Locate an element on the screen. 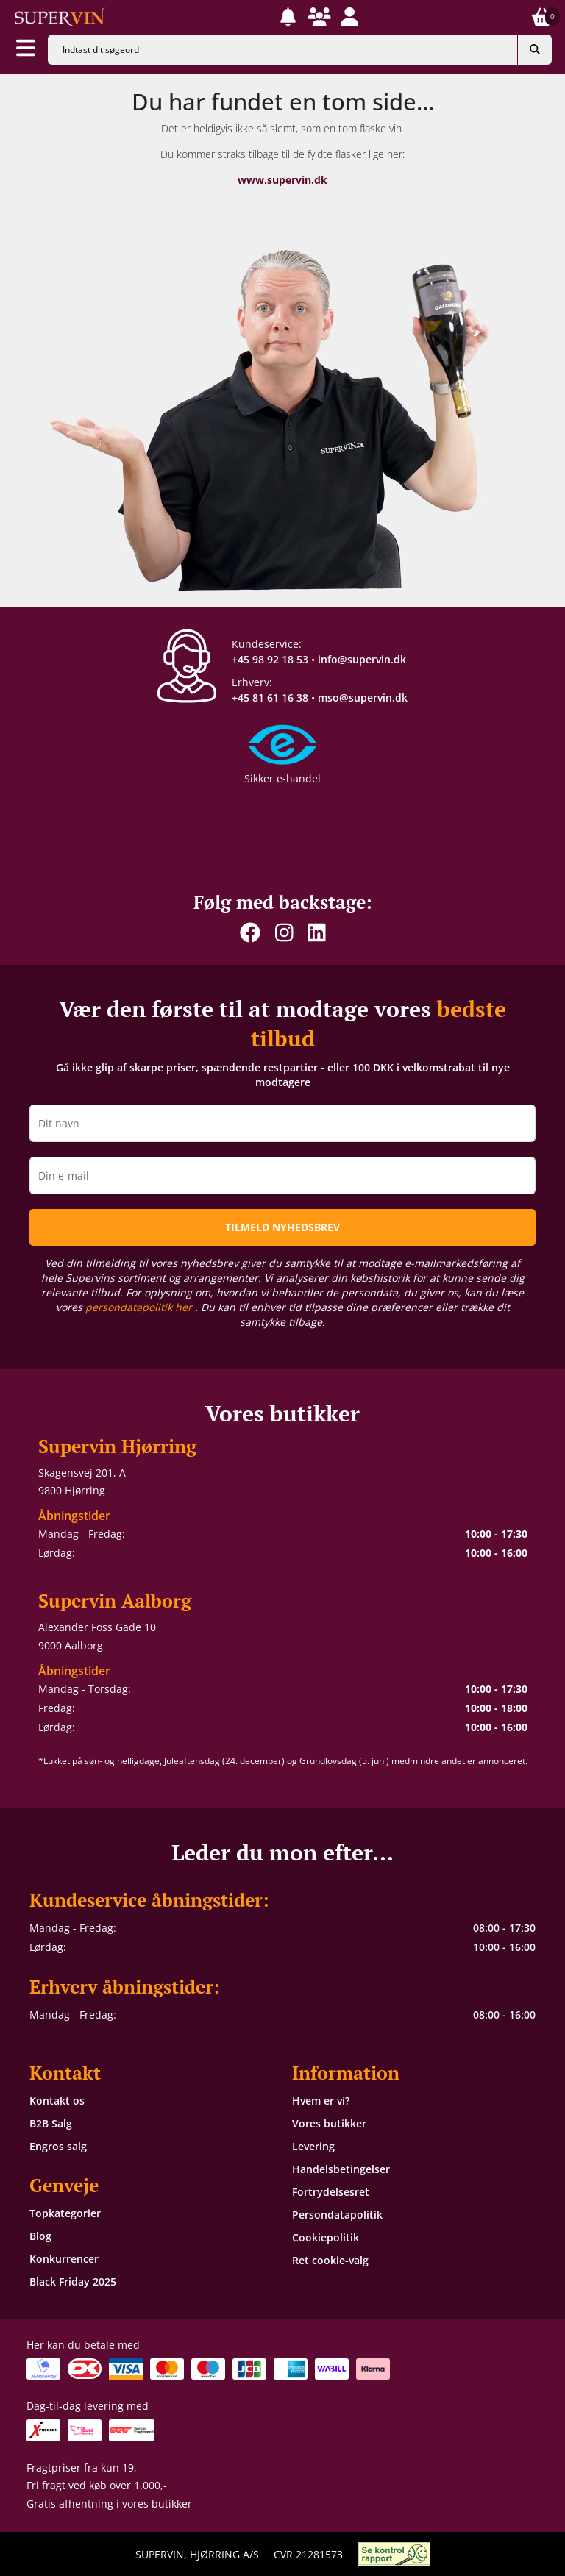 Image resolution: width=565 pixels, height=2576 pixels. Persondatapolitik is located at coordinates (337, 2215).